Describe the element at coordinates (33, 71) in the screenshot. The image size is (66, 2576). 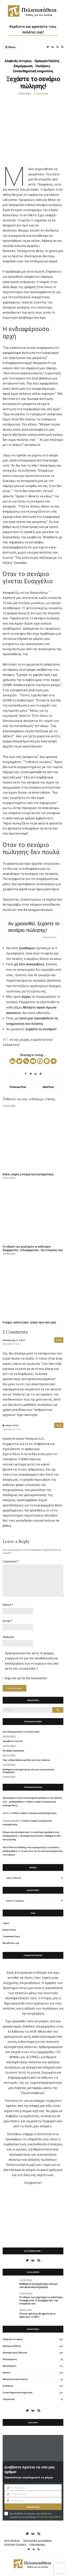
I see `Συναισθηματική νοημοσύνη` at that location.